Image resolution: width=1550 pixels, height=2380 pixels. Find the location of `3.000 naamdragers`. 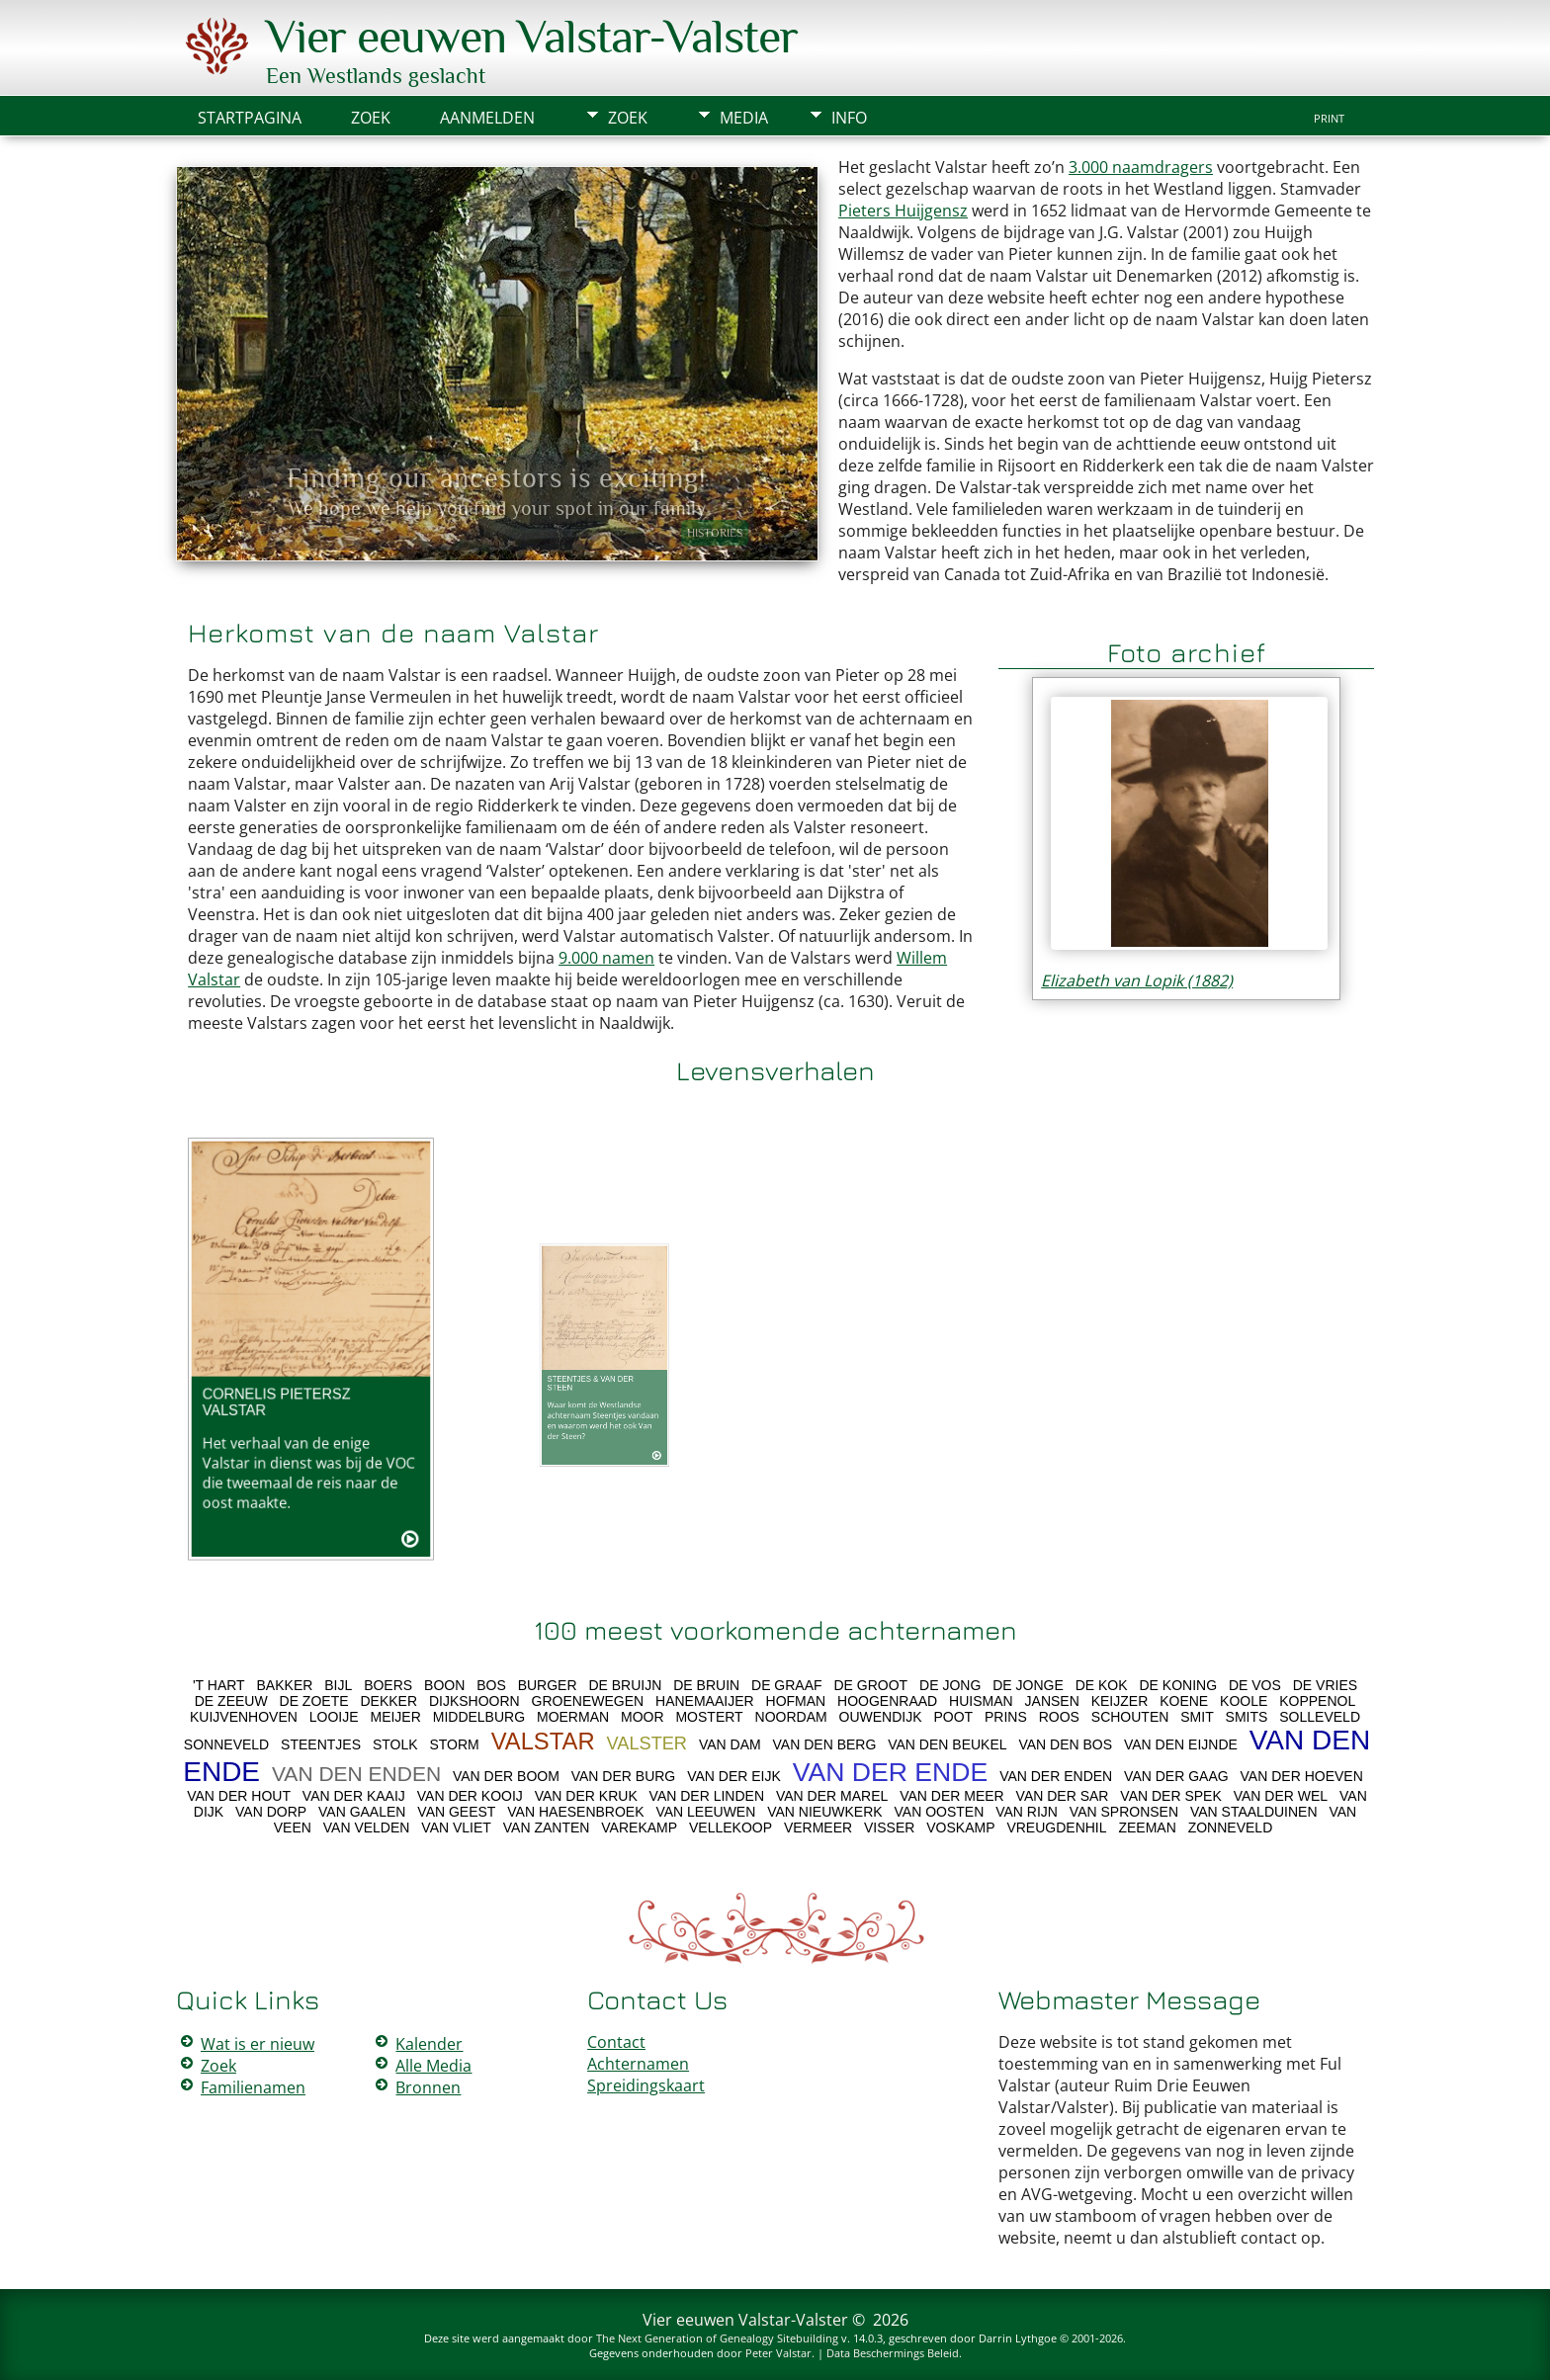

3.000 naamdragers is located at coordinates (1141, 167).